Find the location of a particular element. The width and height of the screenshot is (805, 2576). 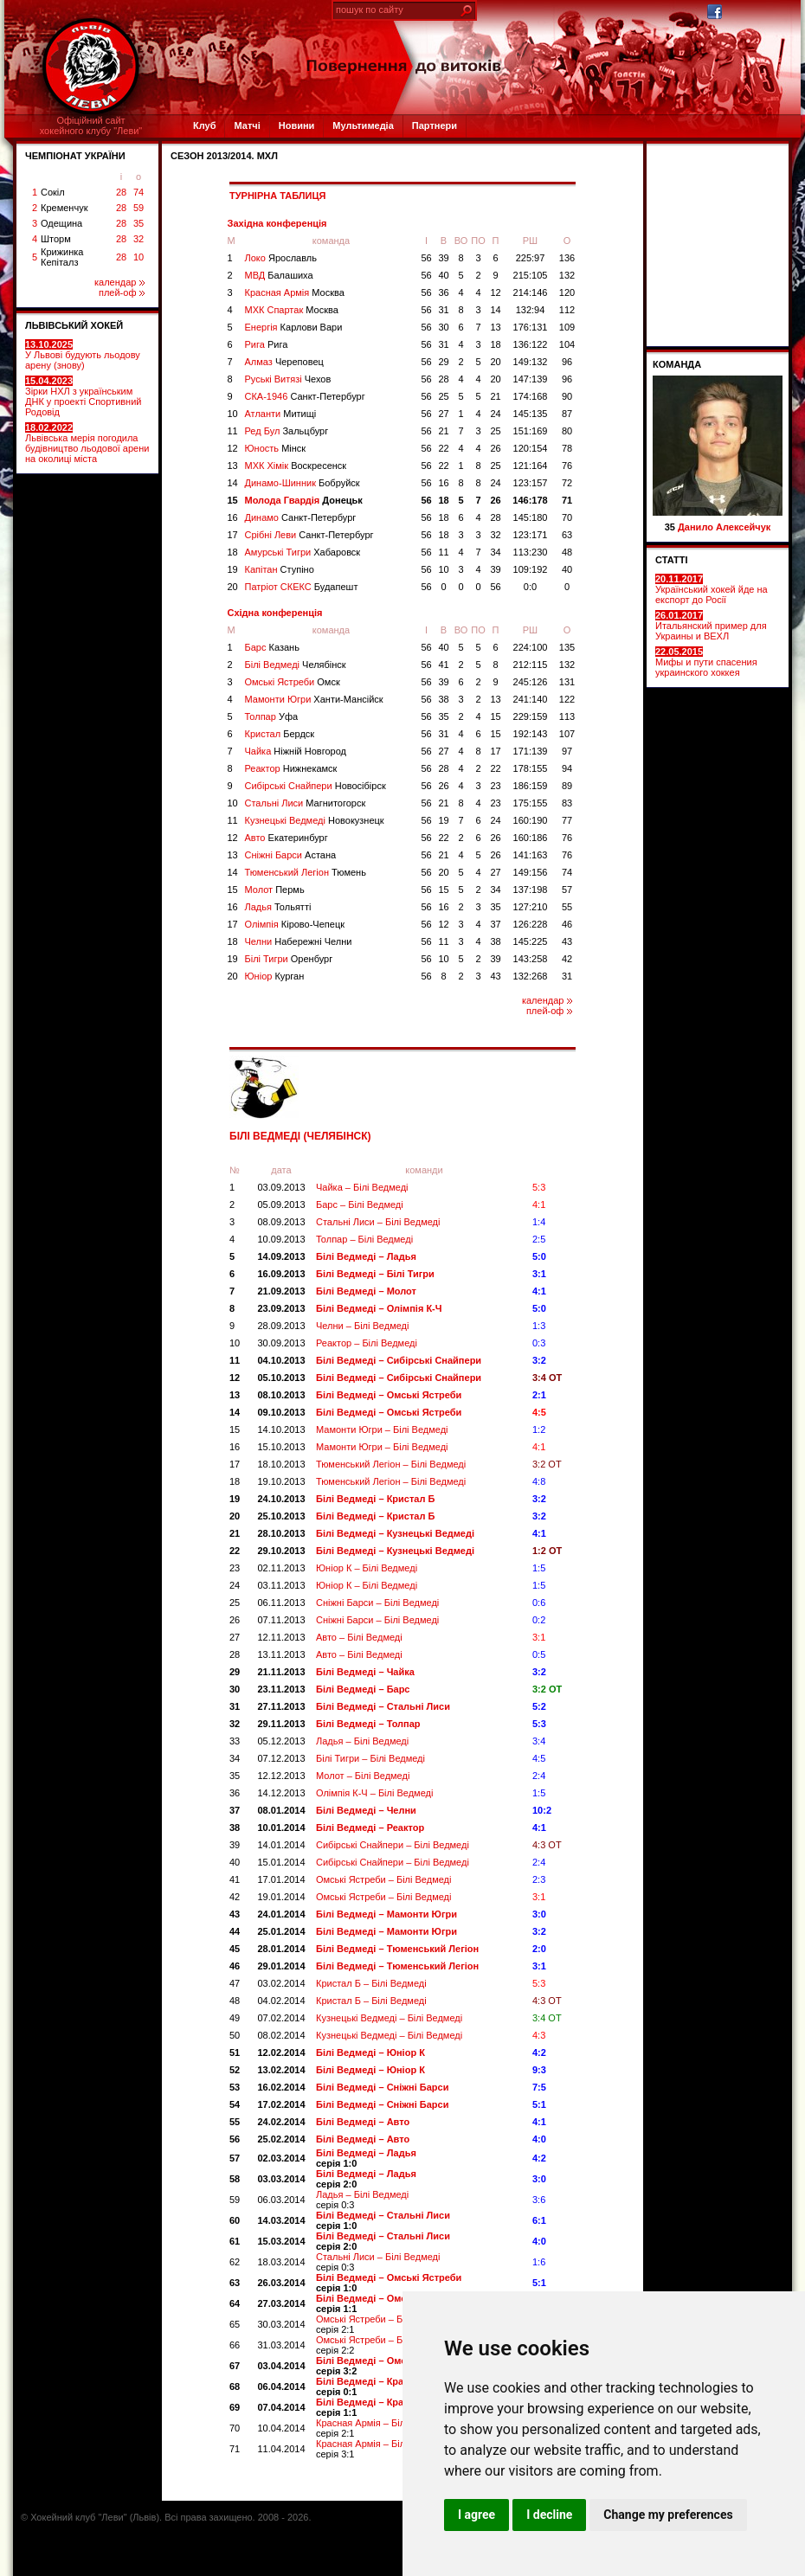

Український хокей йде на експорт до Росії is located at coordinates (711, 589).